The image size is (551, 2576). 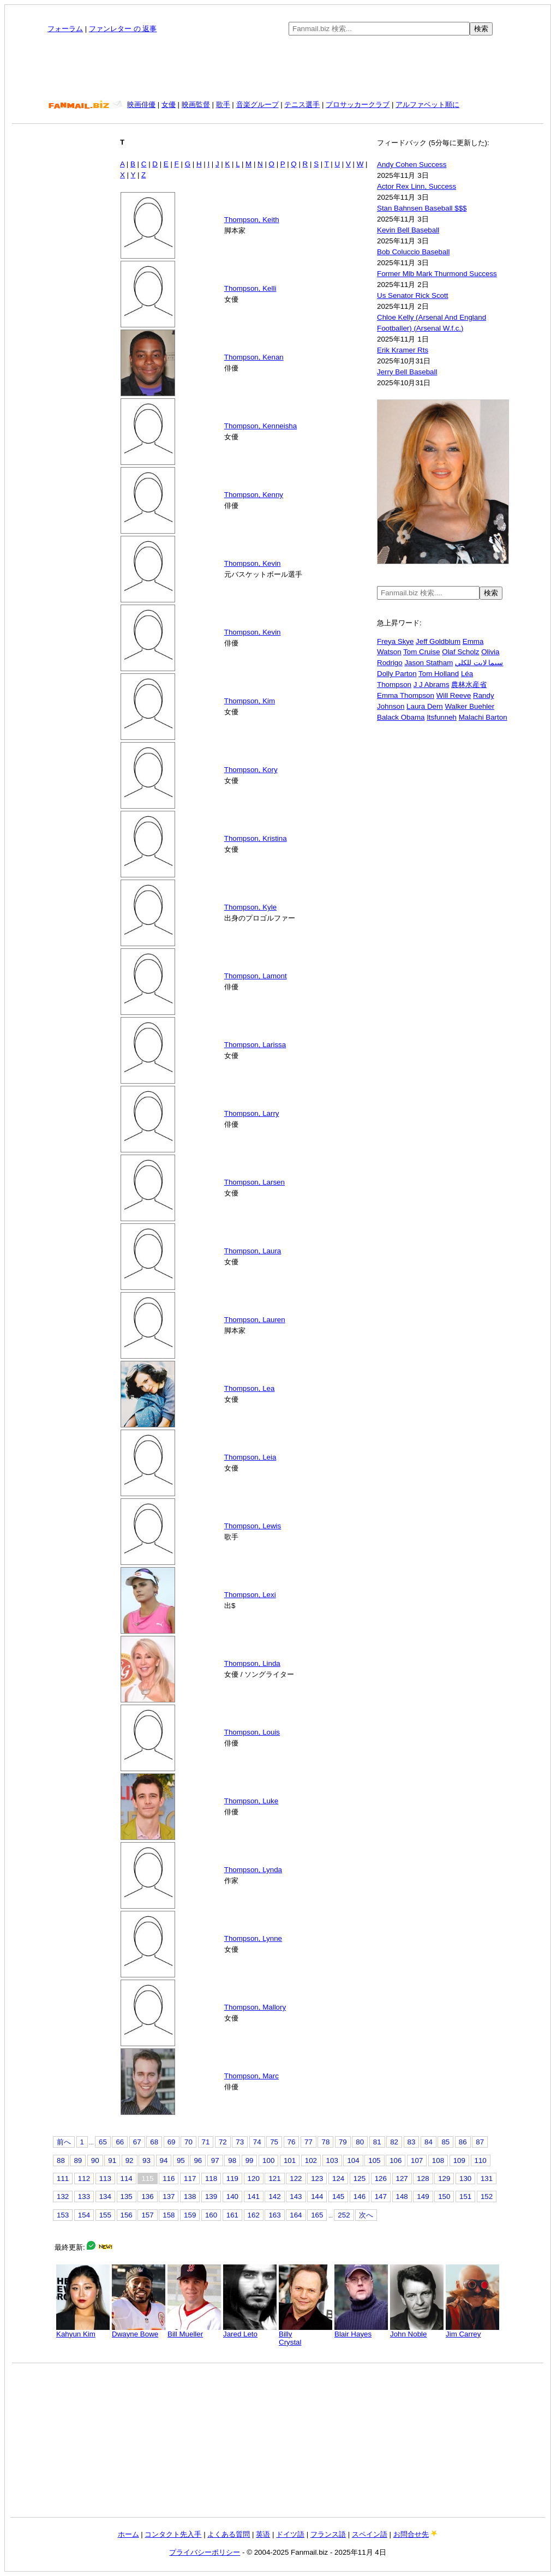 What do you see at coordinates (240, 2142) in the screenshot?
I see `73` at bounding box center [240, 2142].